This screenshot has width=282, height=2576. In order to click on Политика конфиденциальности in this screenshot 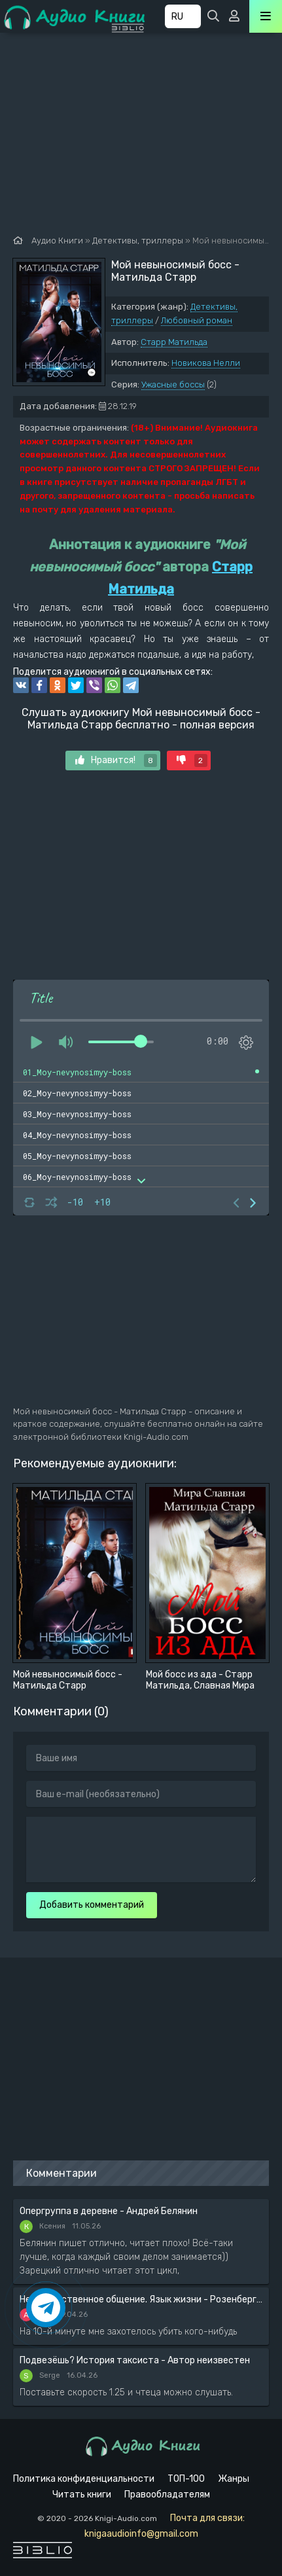, I will do `click(83, 2478)`.